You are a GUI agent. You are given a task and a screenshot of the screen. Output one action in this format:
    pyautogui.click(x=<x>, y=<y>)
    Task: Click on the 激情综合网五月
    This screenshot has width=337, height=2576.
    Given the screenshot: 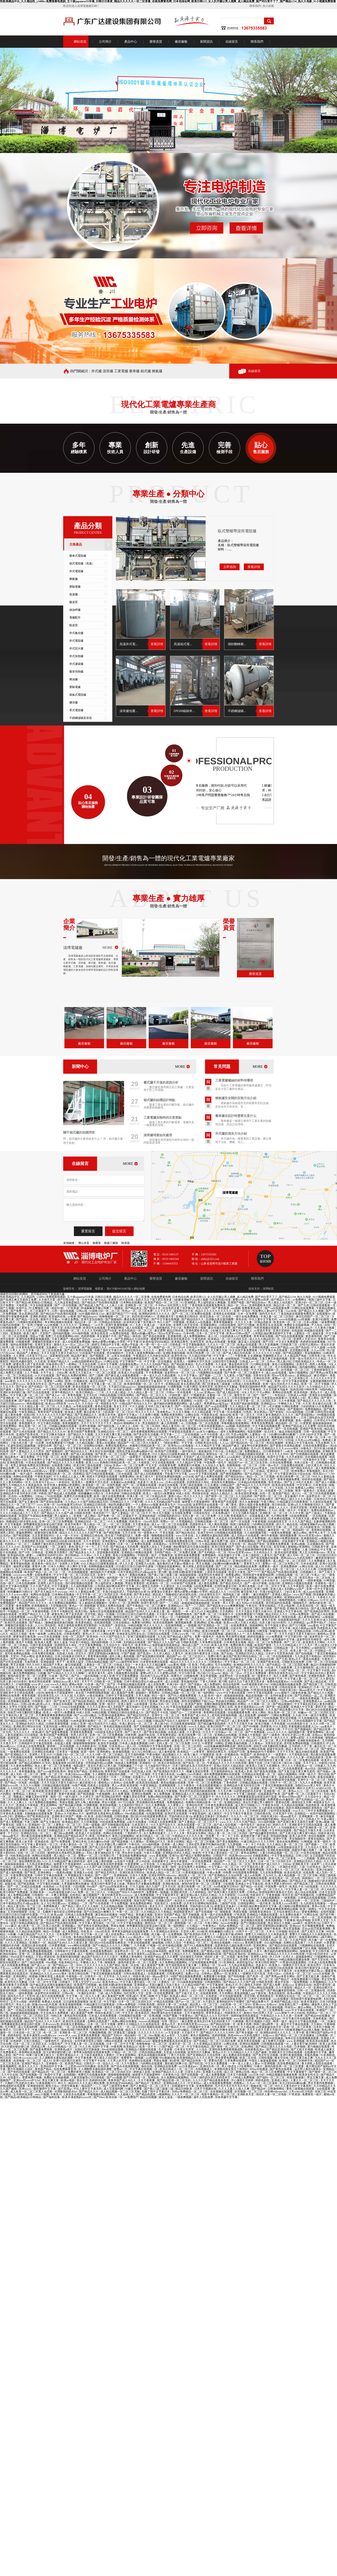 What is the action you would take?
    pyautogui.click(x=123, y=1616)
    